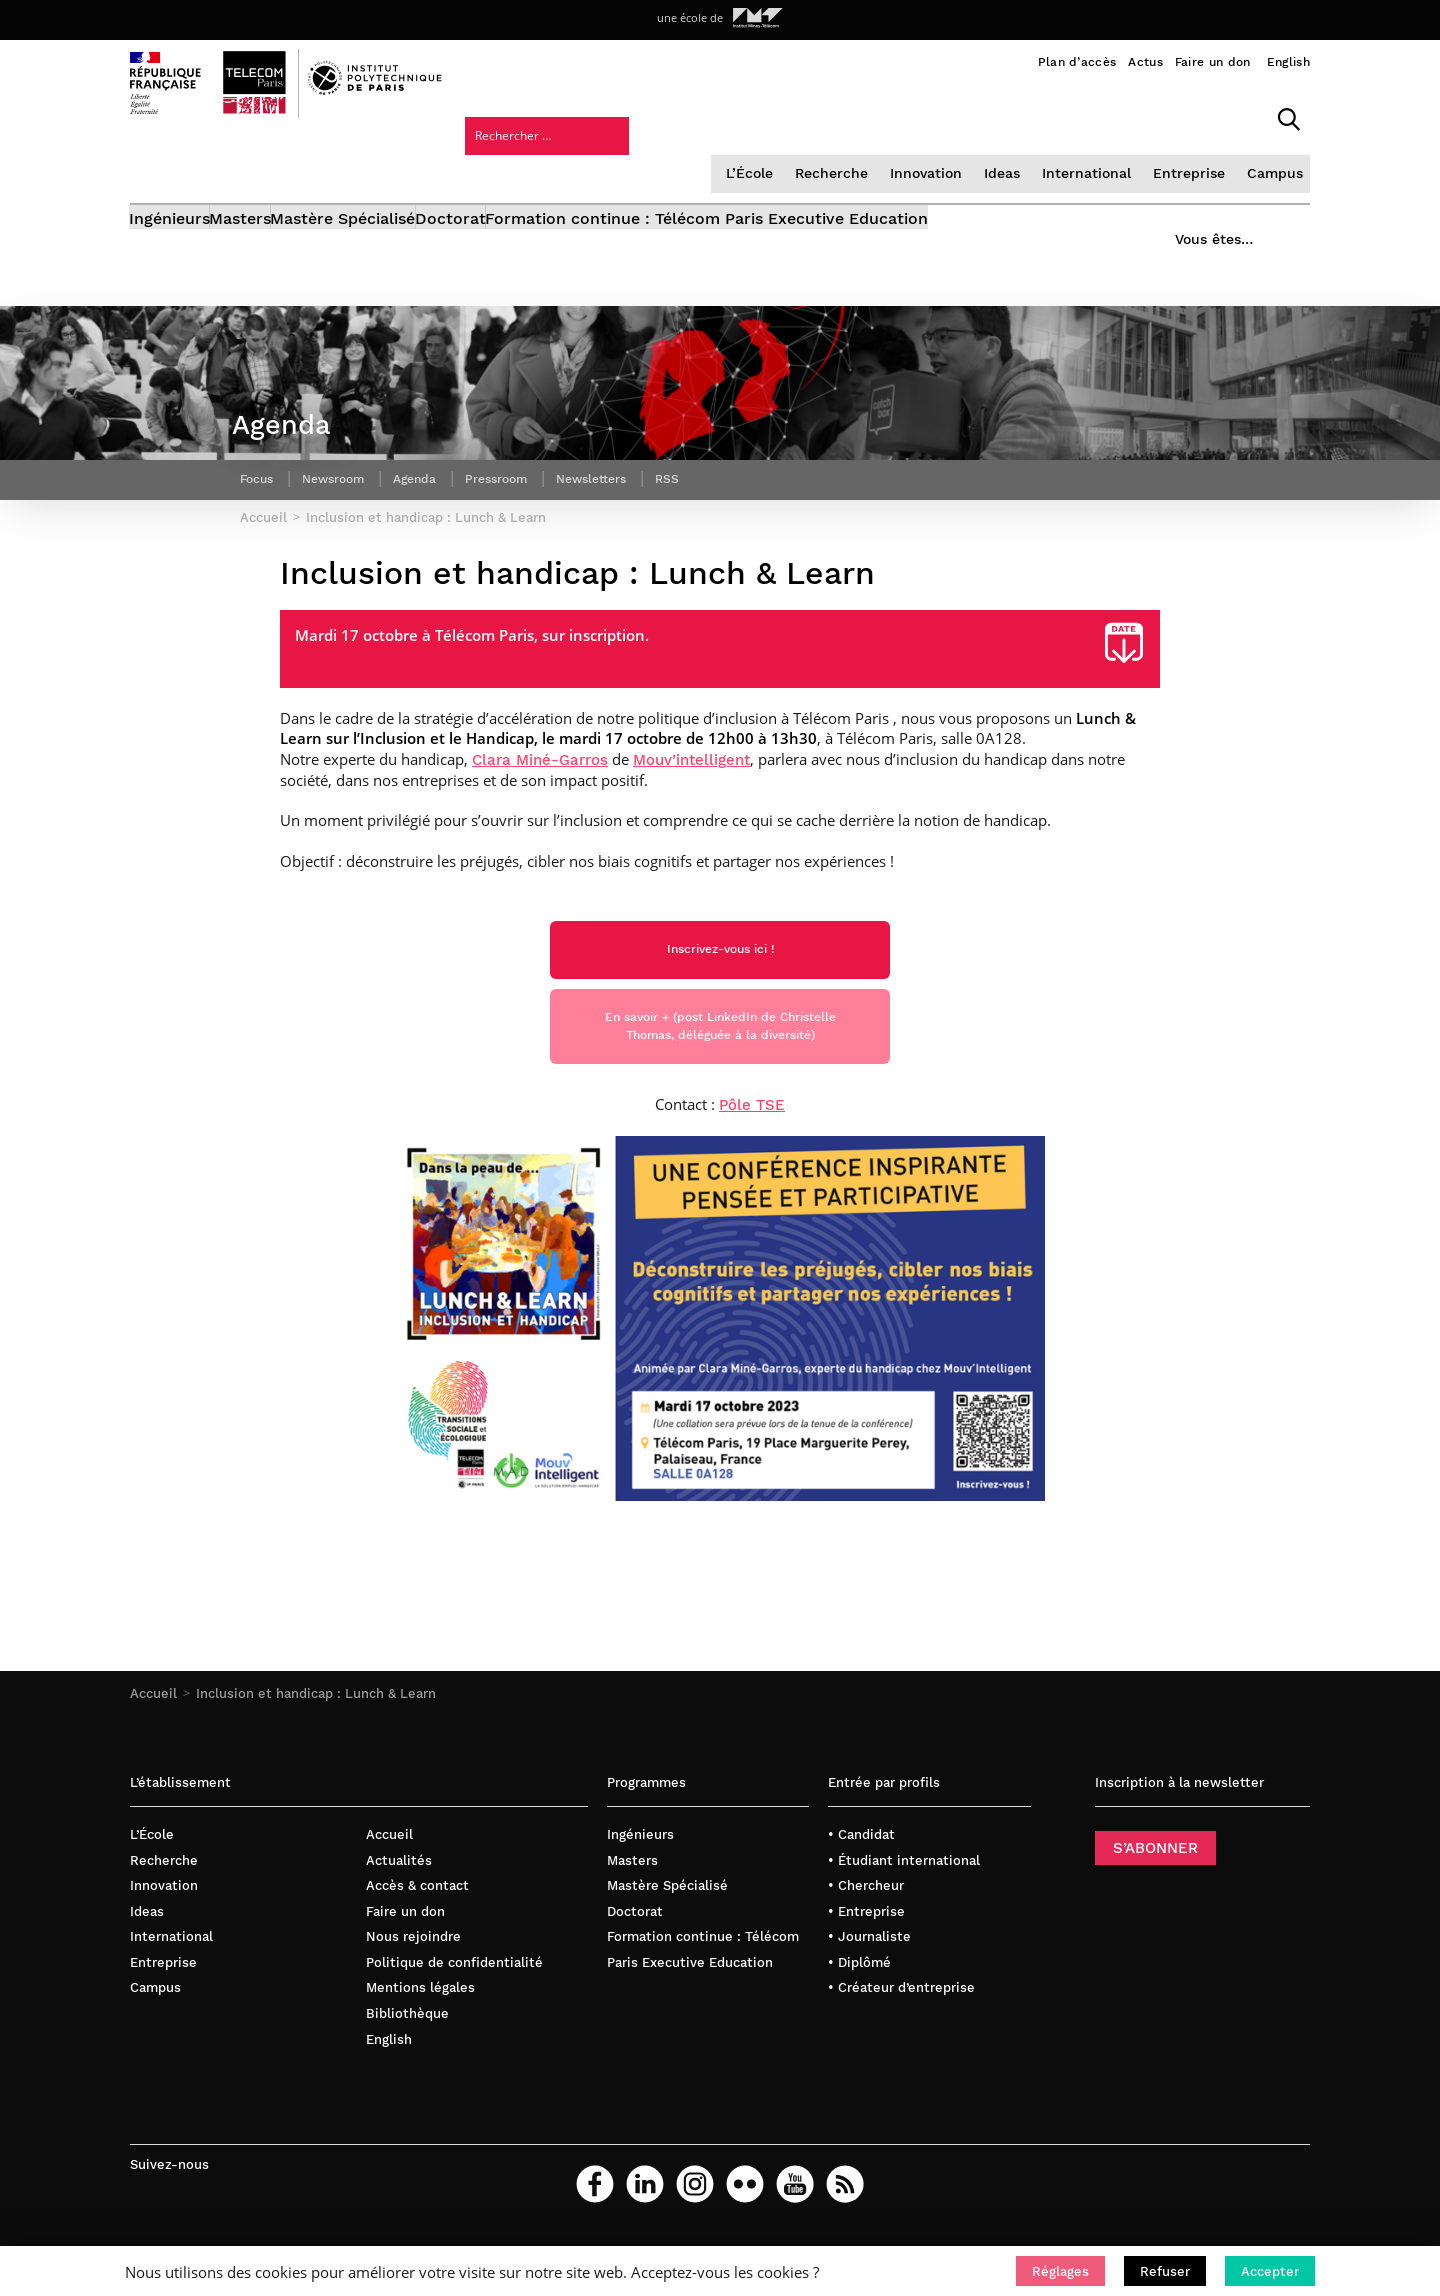 The image size is (1440, 2296). What do you see at coordinates (435, 485) in the screenshot?
I see `Agenda` at bounding box center [435, 485].